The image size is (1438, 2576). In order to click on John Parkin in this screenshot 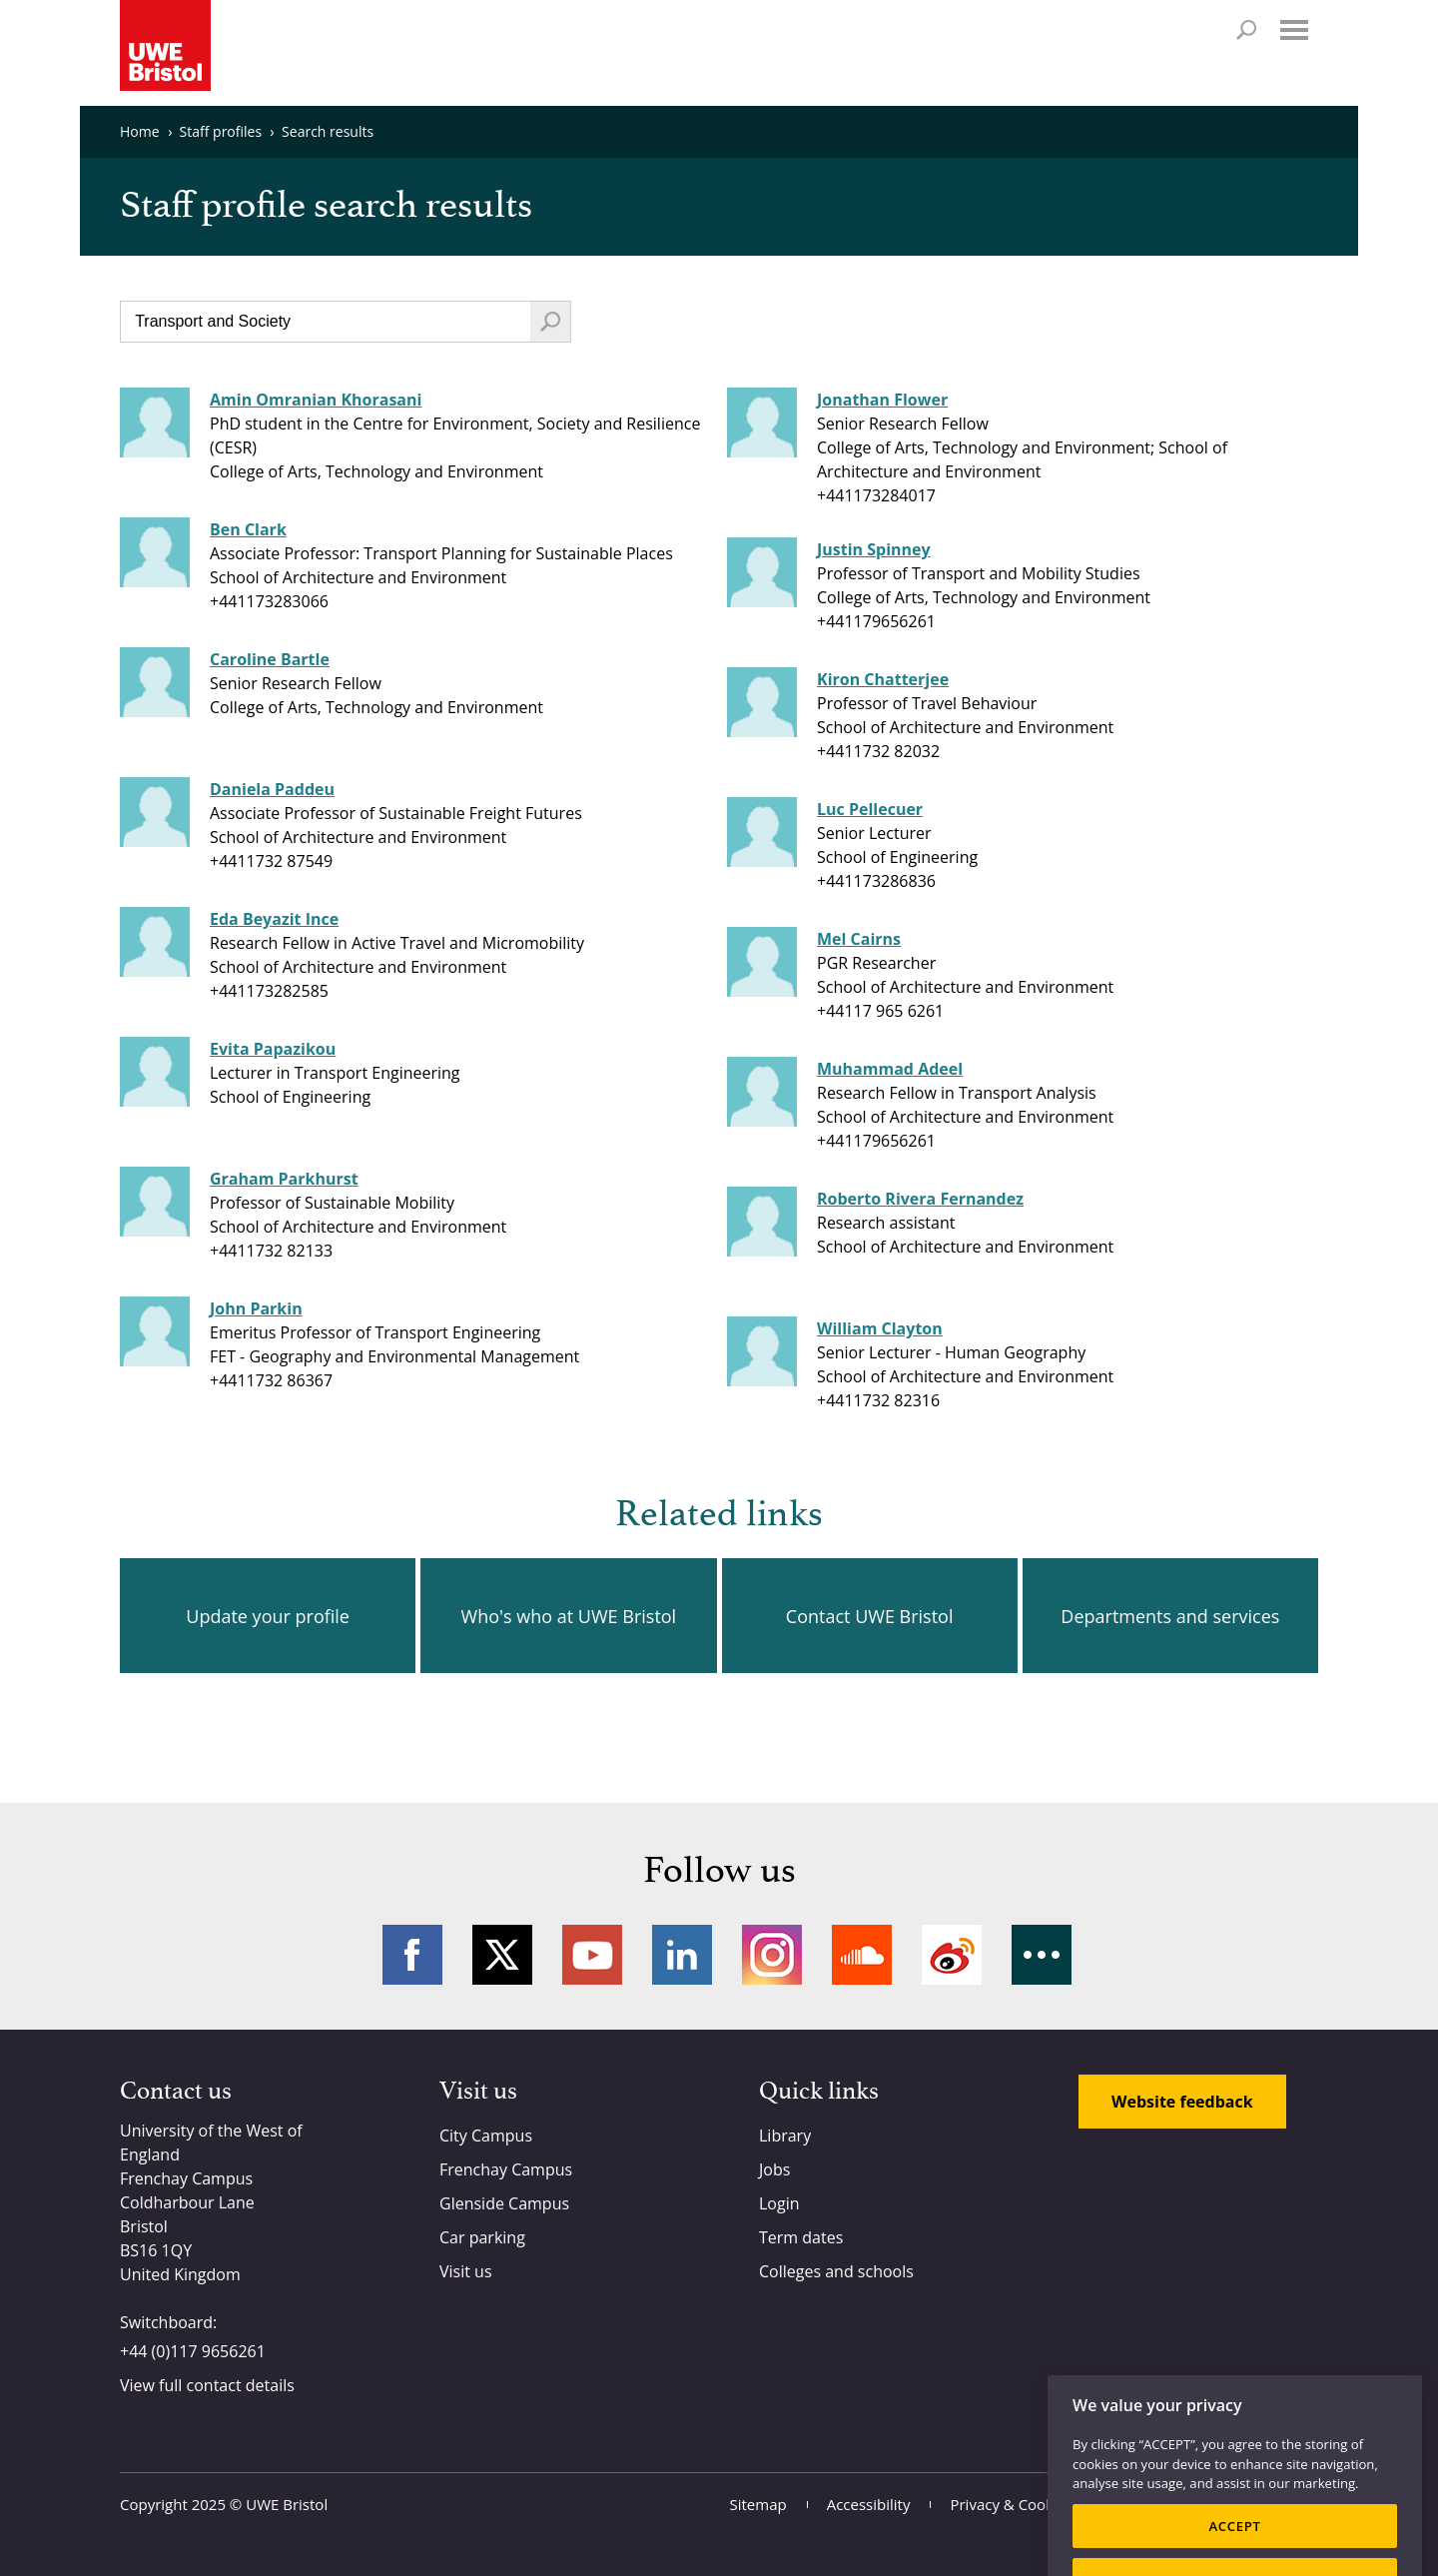, I will do `click(256, 1308)`.